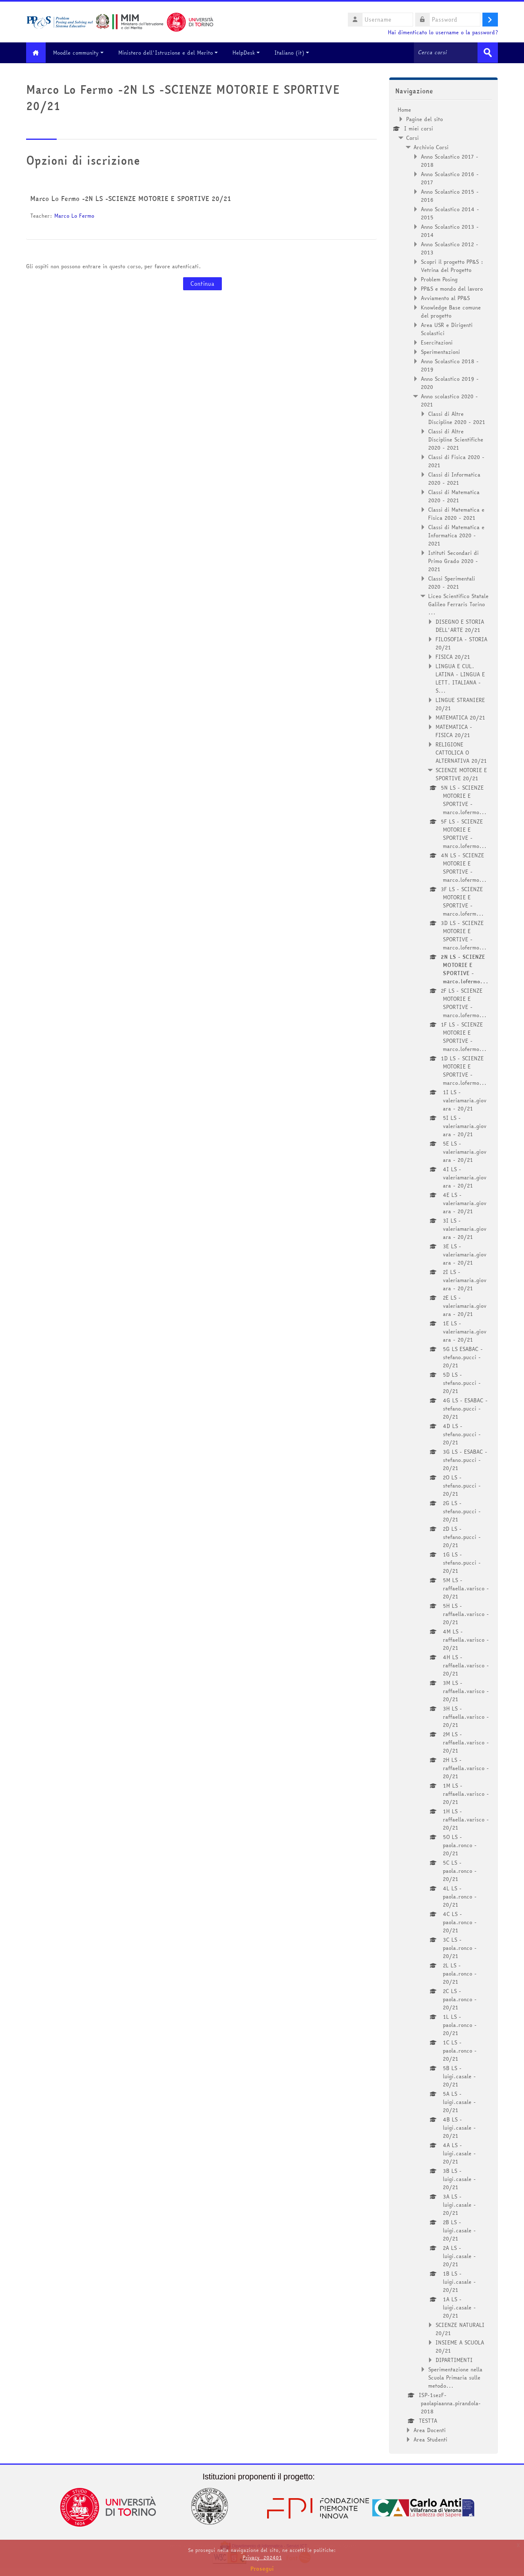 This screenshot has height=2576, width=524. Describe the element at coordinates (81, 53) in the screenshot. I see `Moodle community` at that location.